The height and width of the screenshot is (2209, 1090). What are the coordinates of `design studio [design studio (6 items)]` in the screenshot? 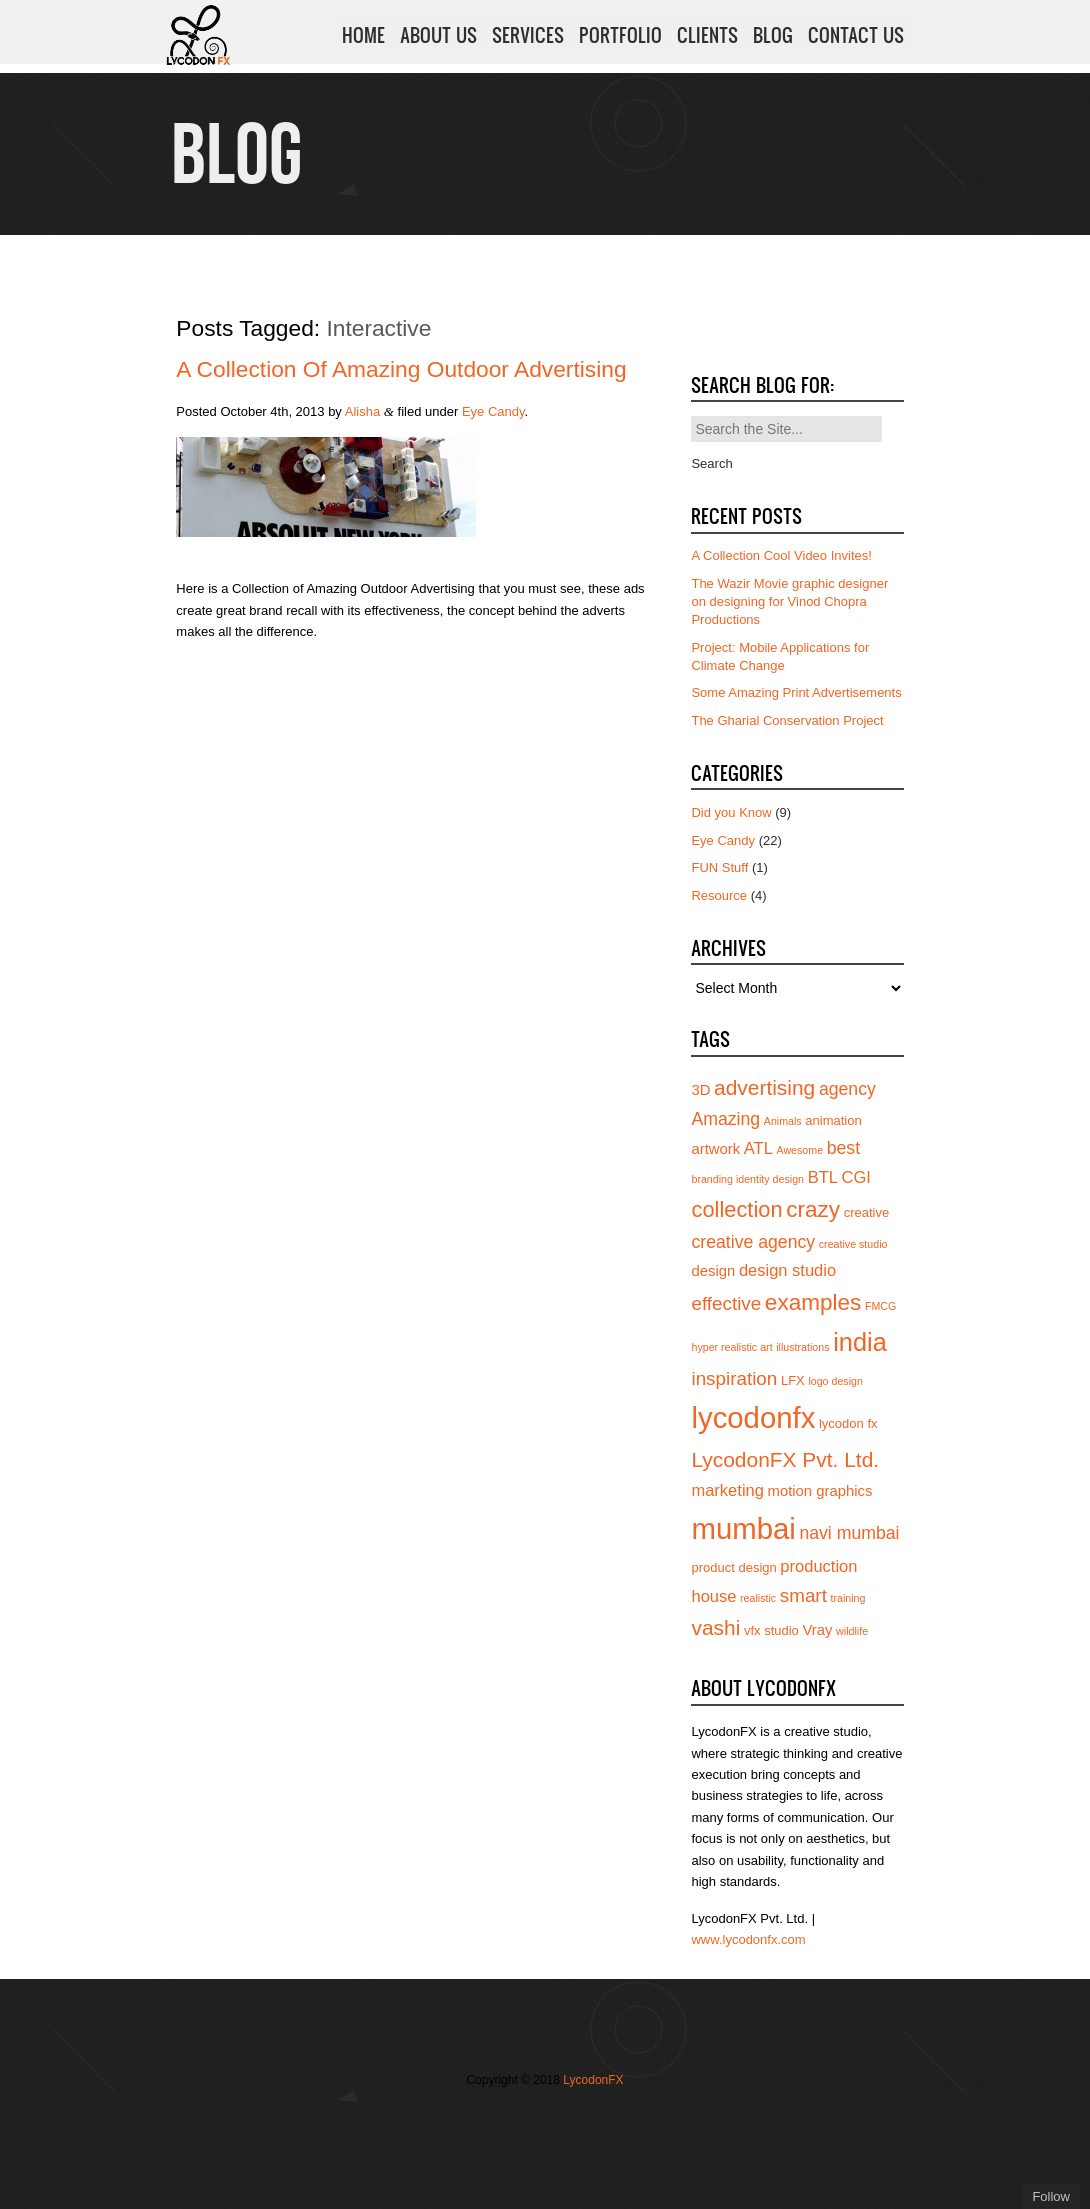 It's located at (787, 1270).